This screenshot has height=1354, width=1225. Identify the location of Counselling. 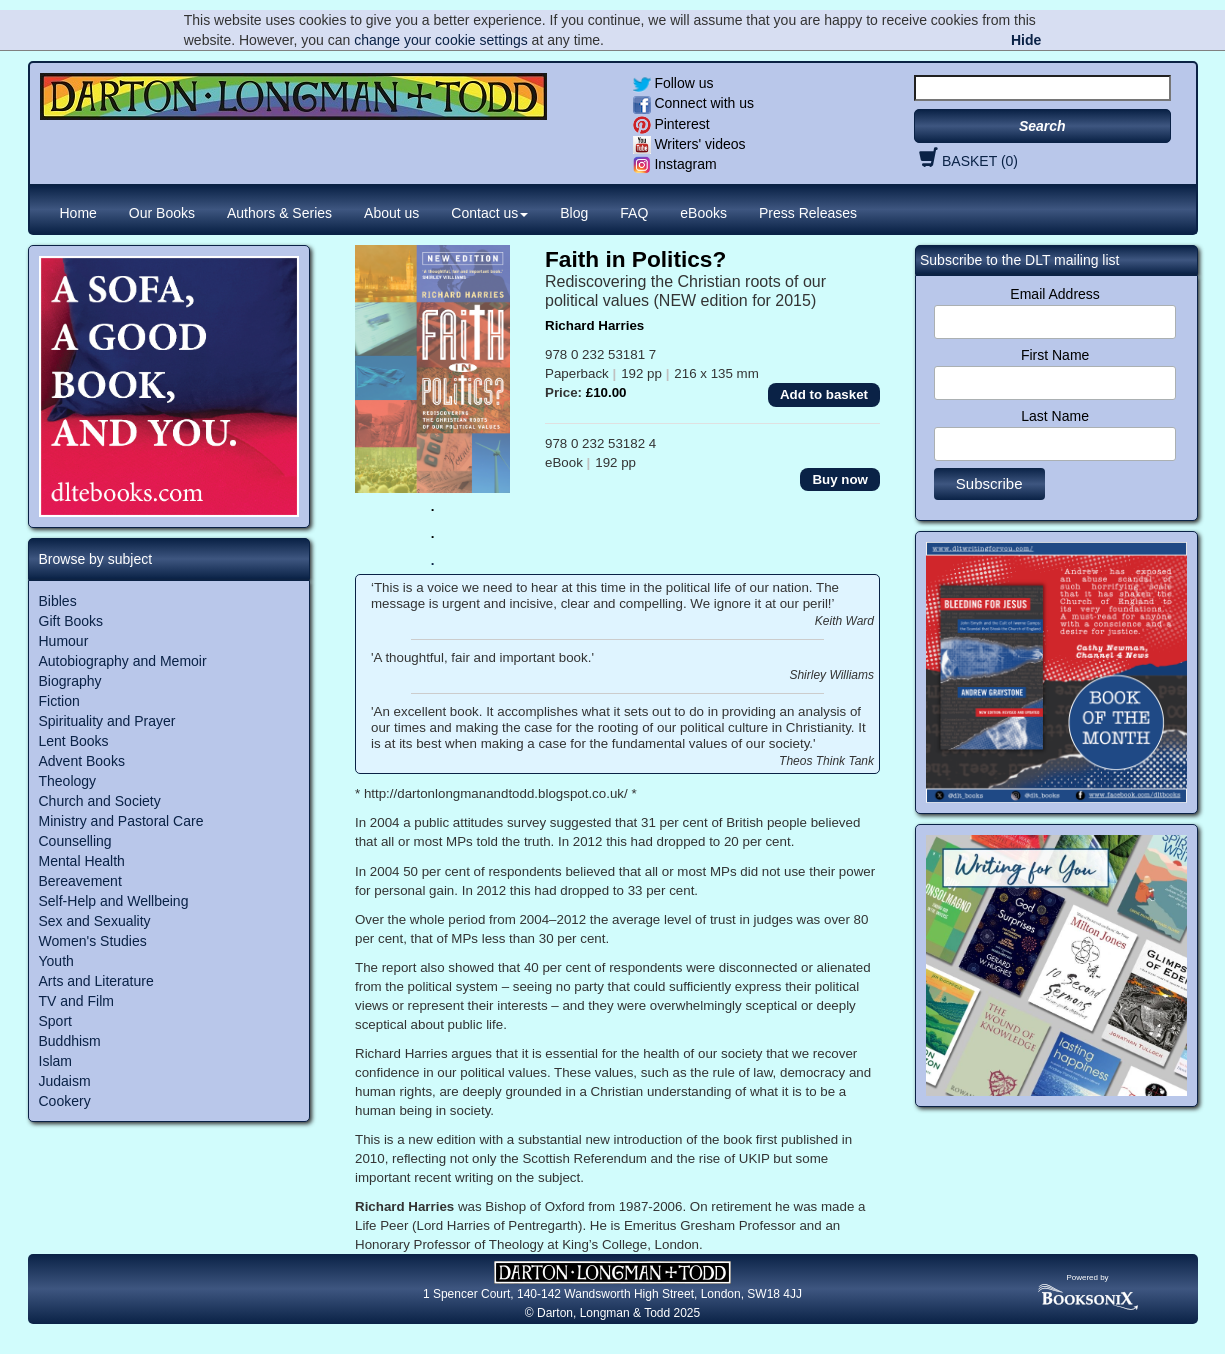
(75, 841).